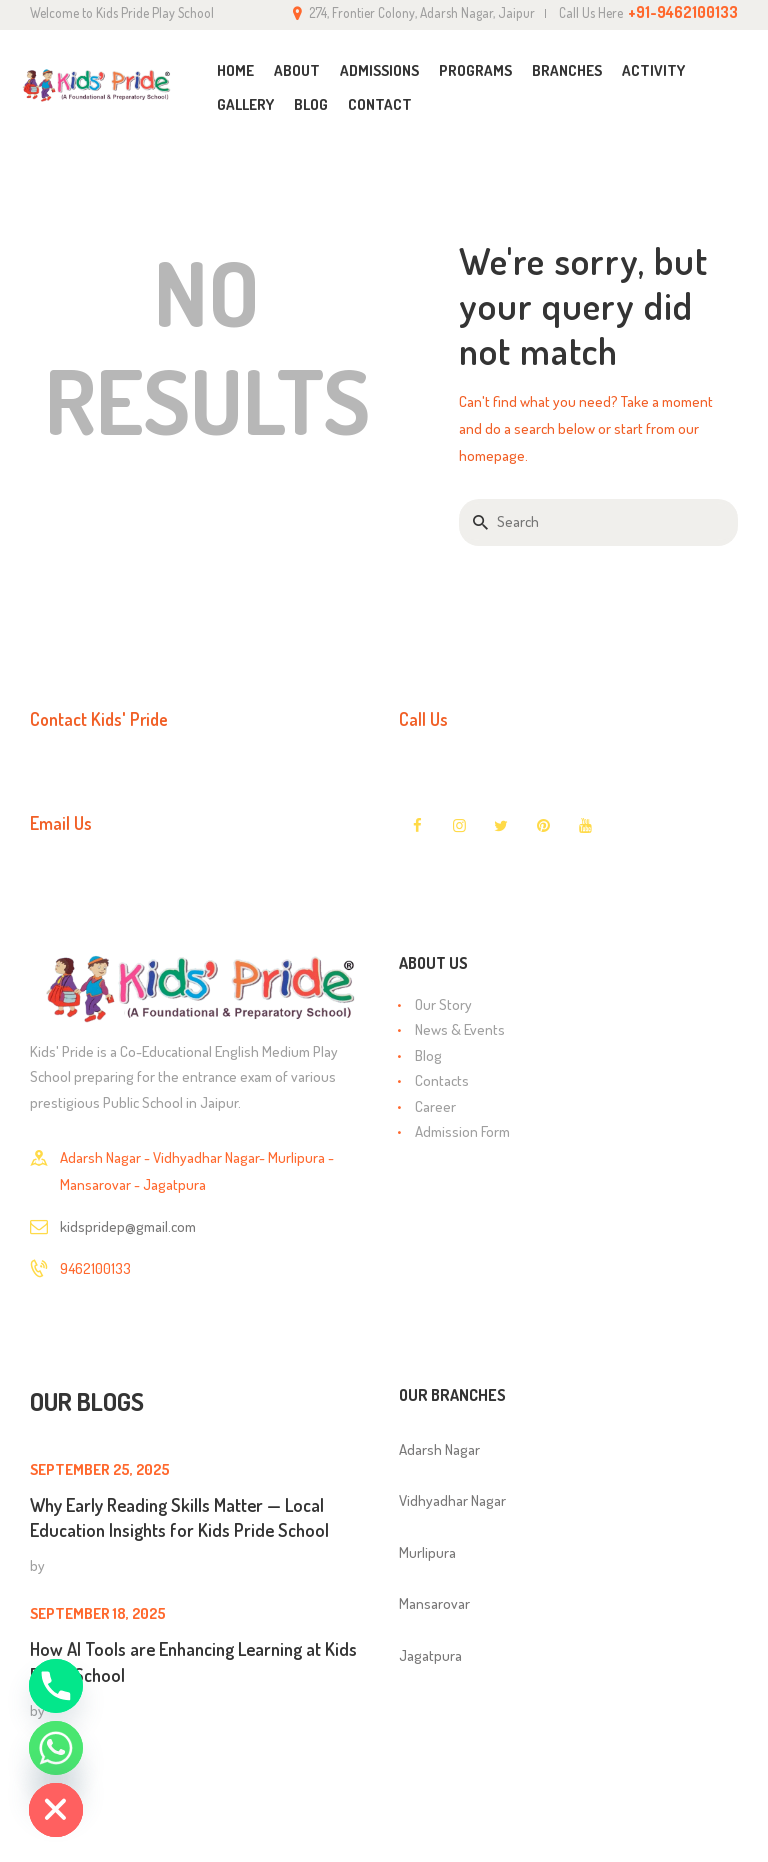 The width and height of the screenshot is (768, 1862). What do you see at coordinates (452, 1500) in the screenshot?
I see `Vidhyadhar Nagar` at bounding box center [452, 1500].